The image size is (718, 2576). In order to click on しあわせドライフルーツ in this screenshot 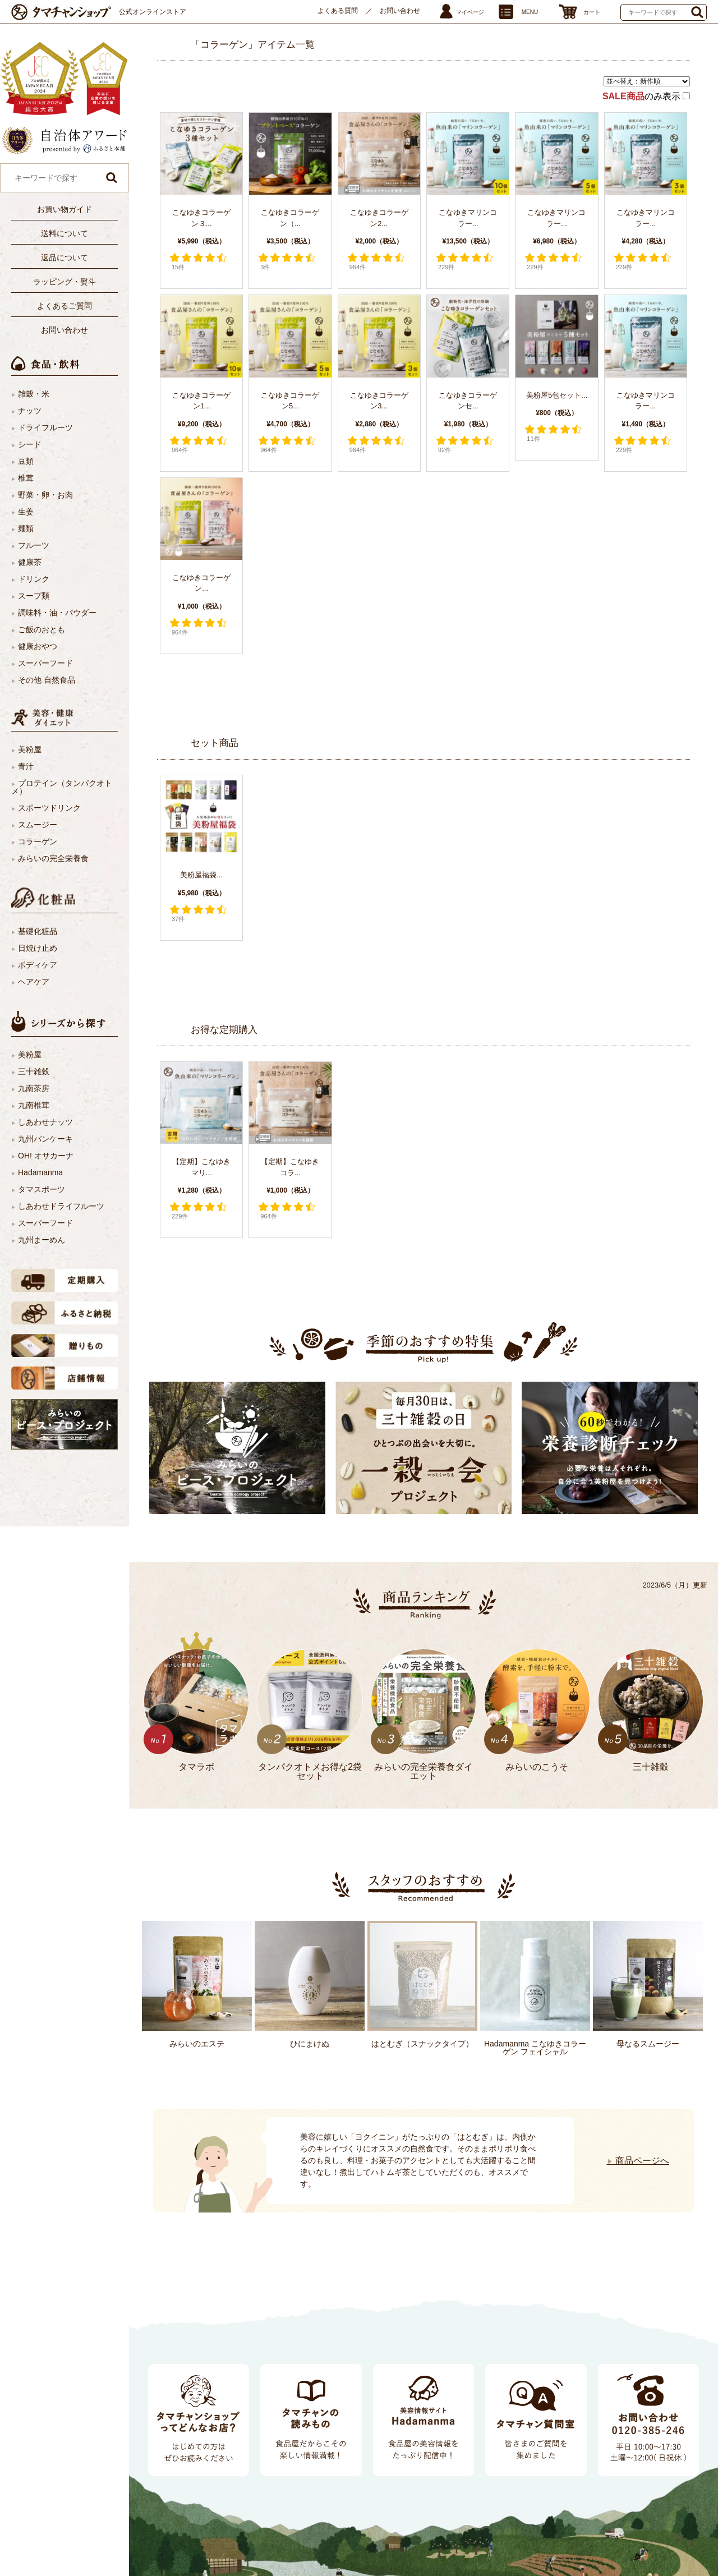, I will do `click(61, 1206)`.